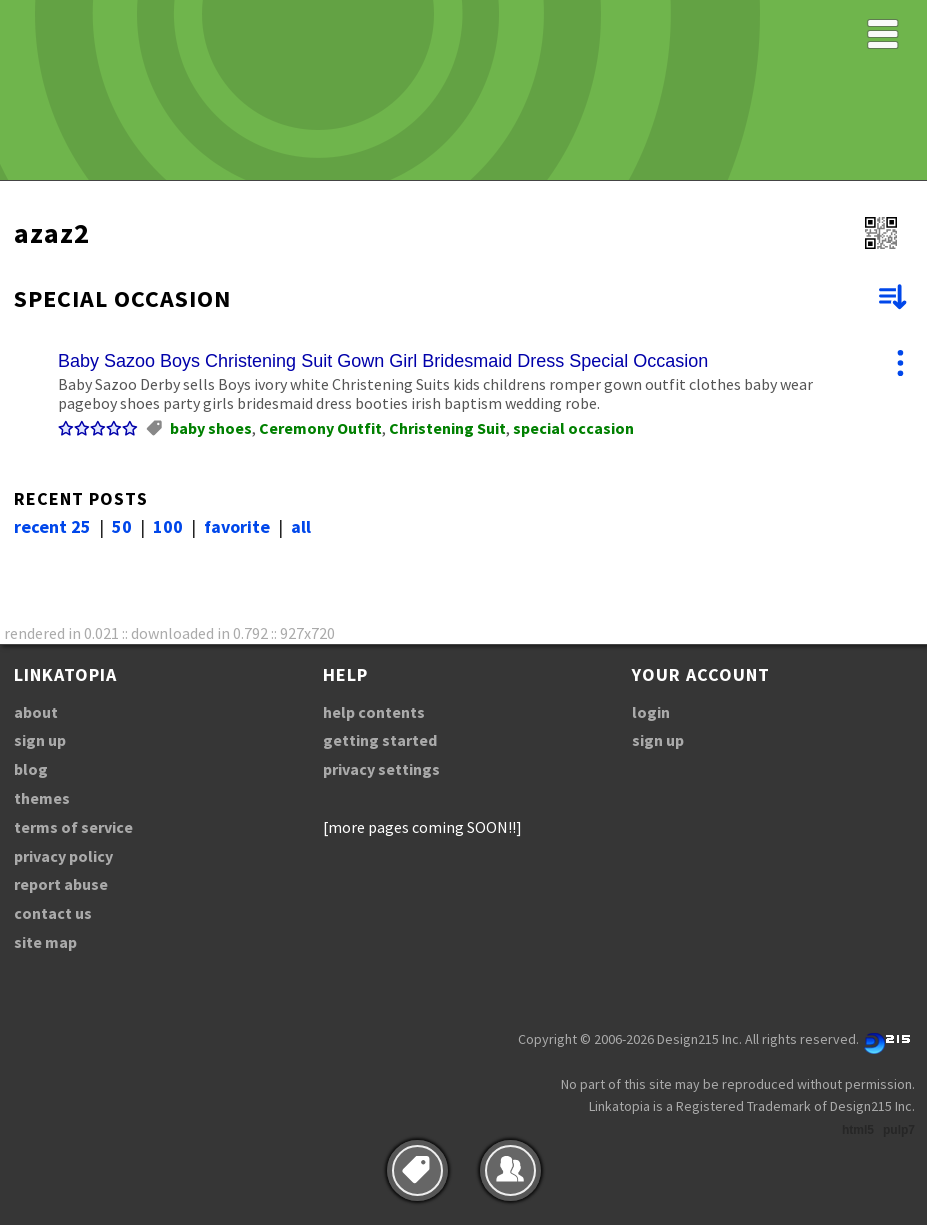 The image size is (927, 1225). Describe the element at coordinates (899, 1130) in the screenshot. I see `pulp7` at that location.